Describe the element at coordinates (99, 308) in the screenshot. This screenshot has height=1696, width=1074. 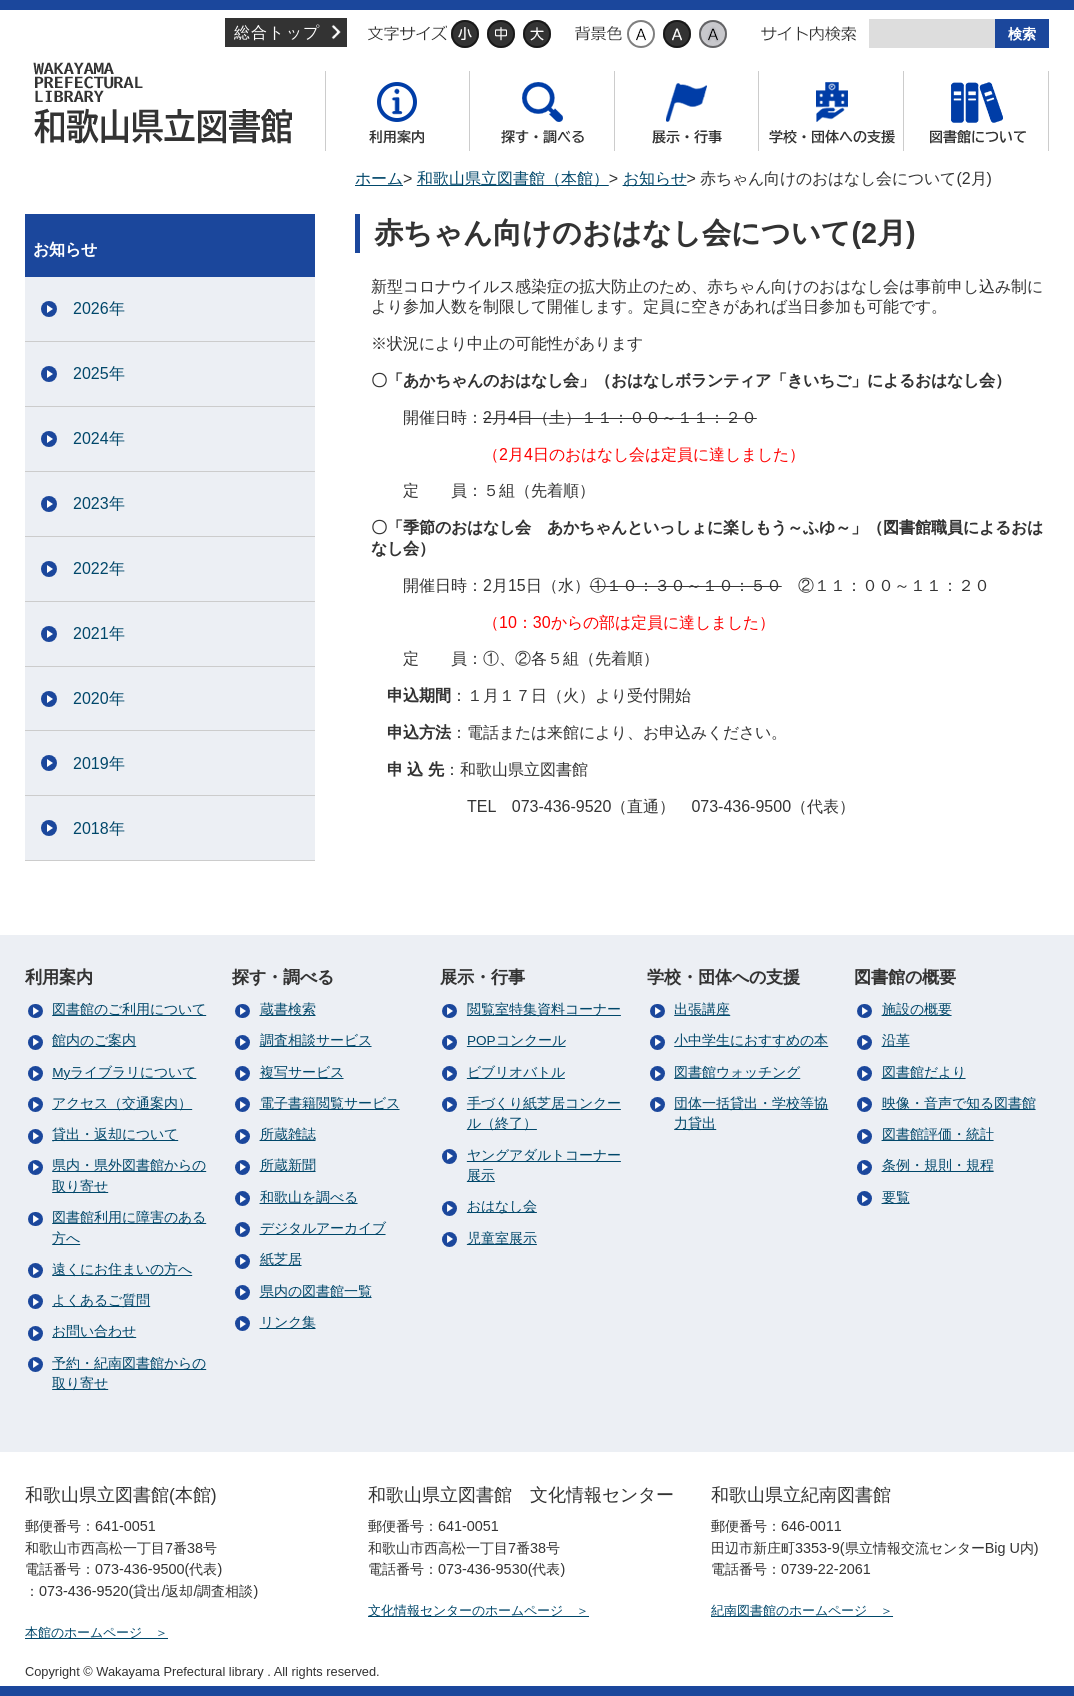
I see `2026年` at that location.